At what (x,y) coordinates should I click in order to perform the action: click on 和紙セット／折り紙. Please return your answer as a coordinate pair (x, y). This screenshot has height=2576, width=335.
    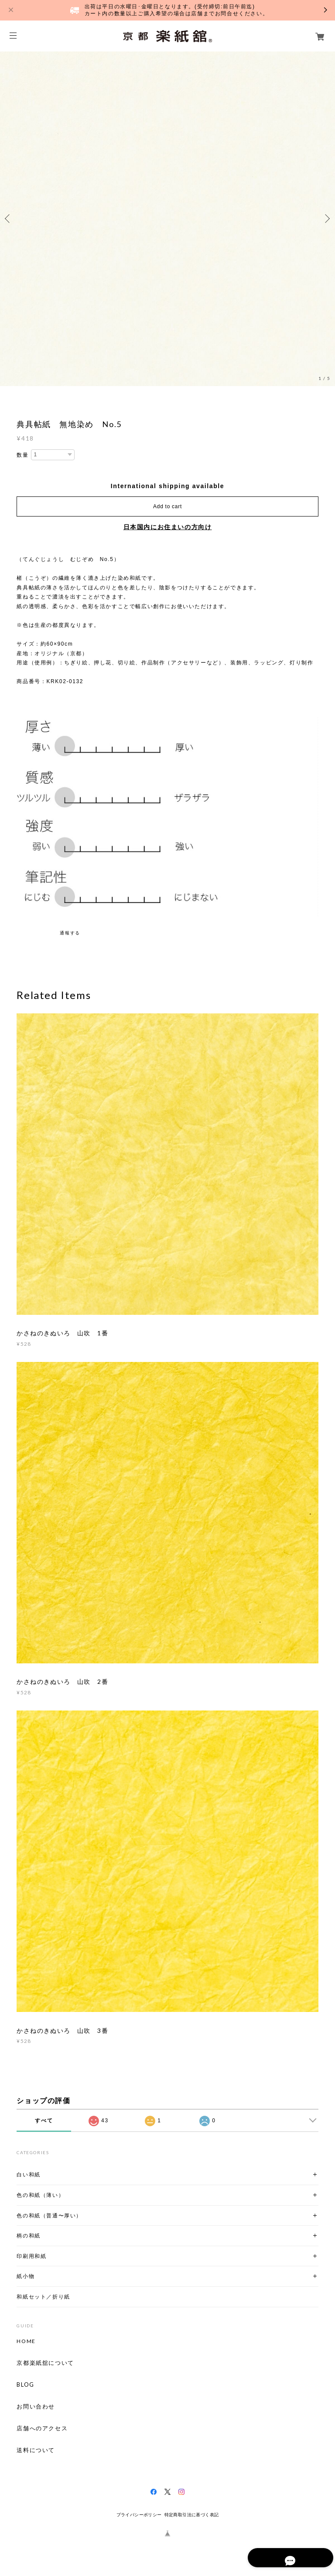
    Looking at the image, I should click on (43, 2296).